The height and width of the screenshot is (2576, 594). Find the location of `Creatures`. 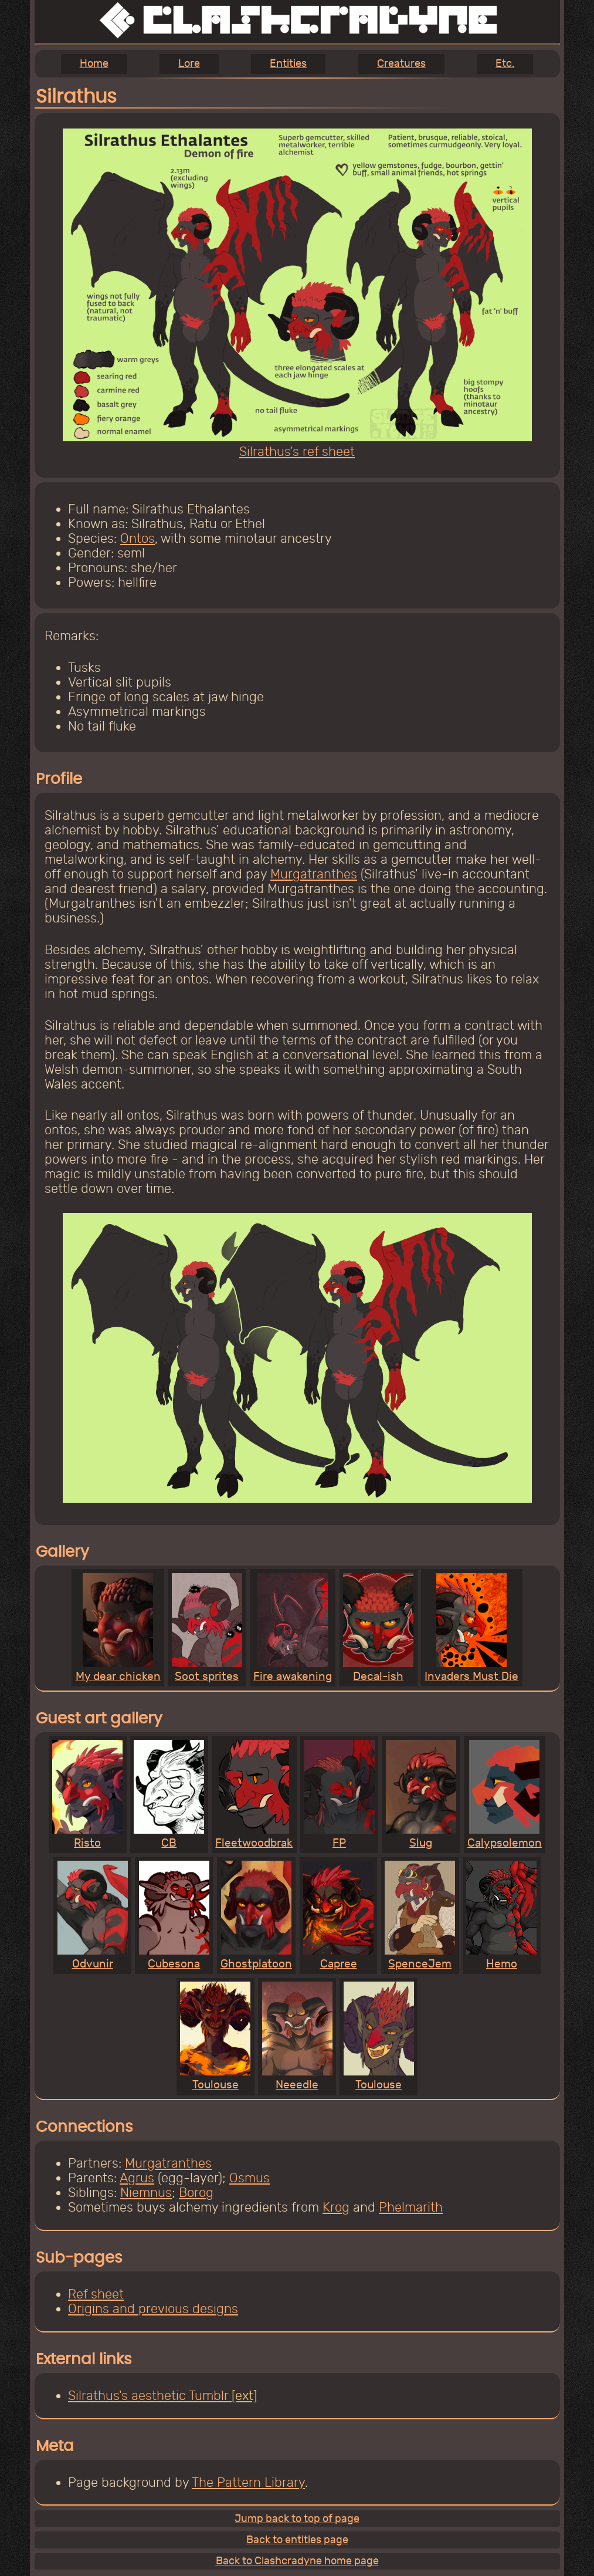

Creatures is located at coordinates (401, 64).